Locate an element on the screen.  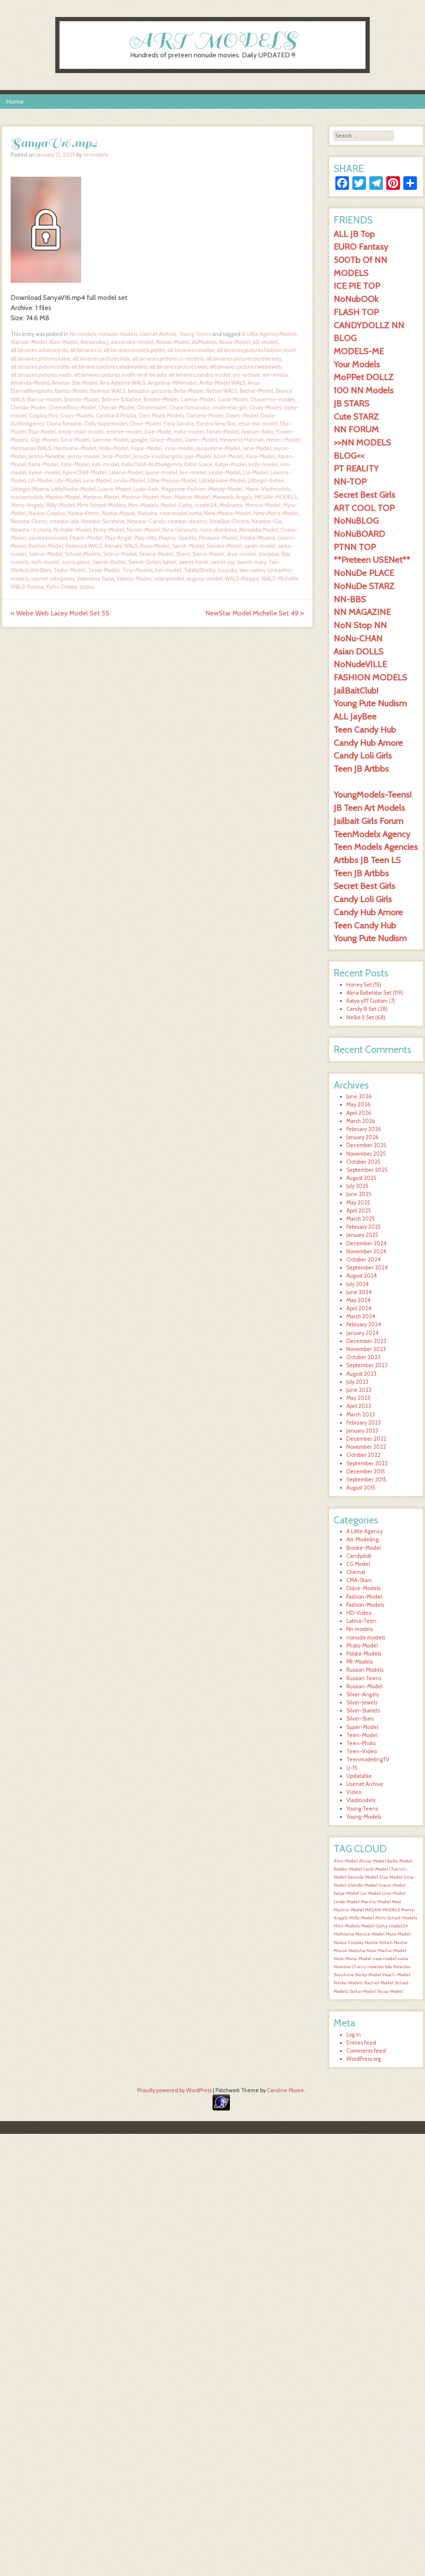
KyleeChild-Model is located at coordinates (84, 472).